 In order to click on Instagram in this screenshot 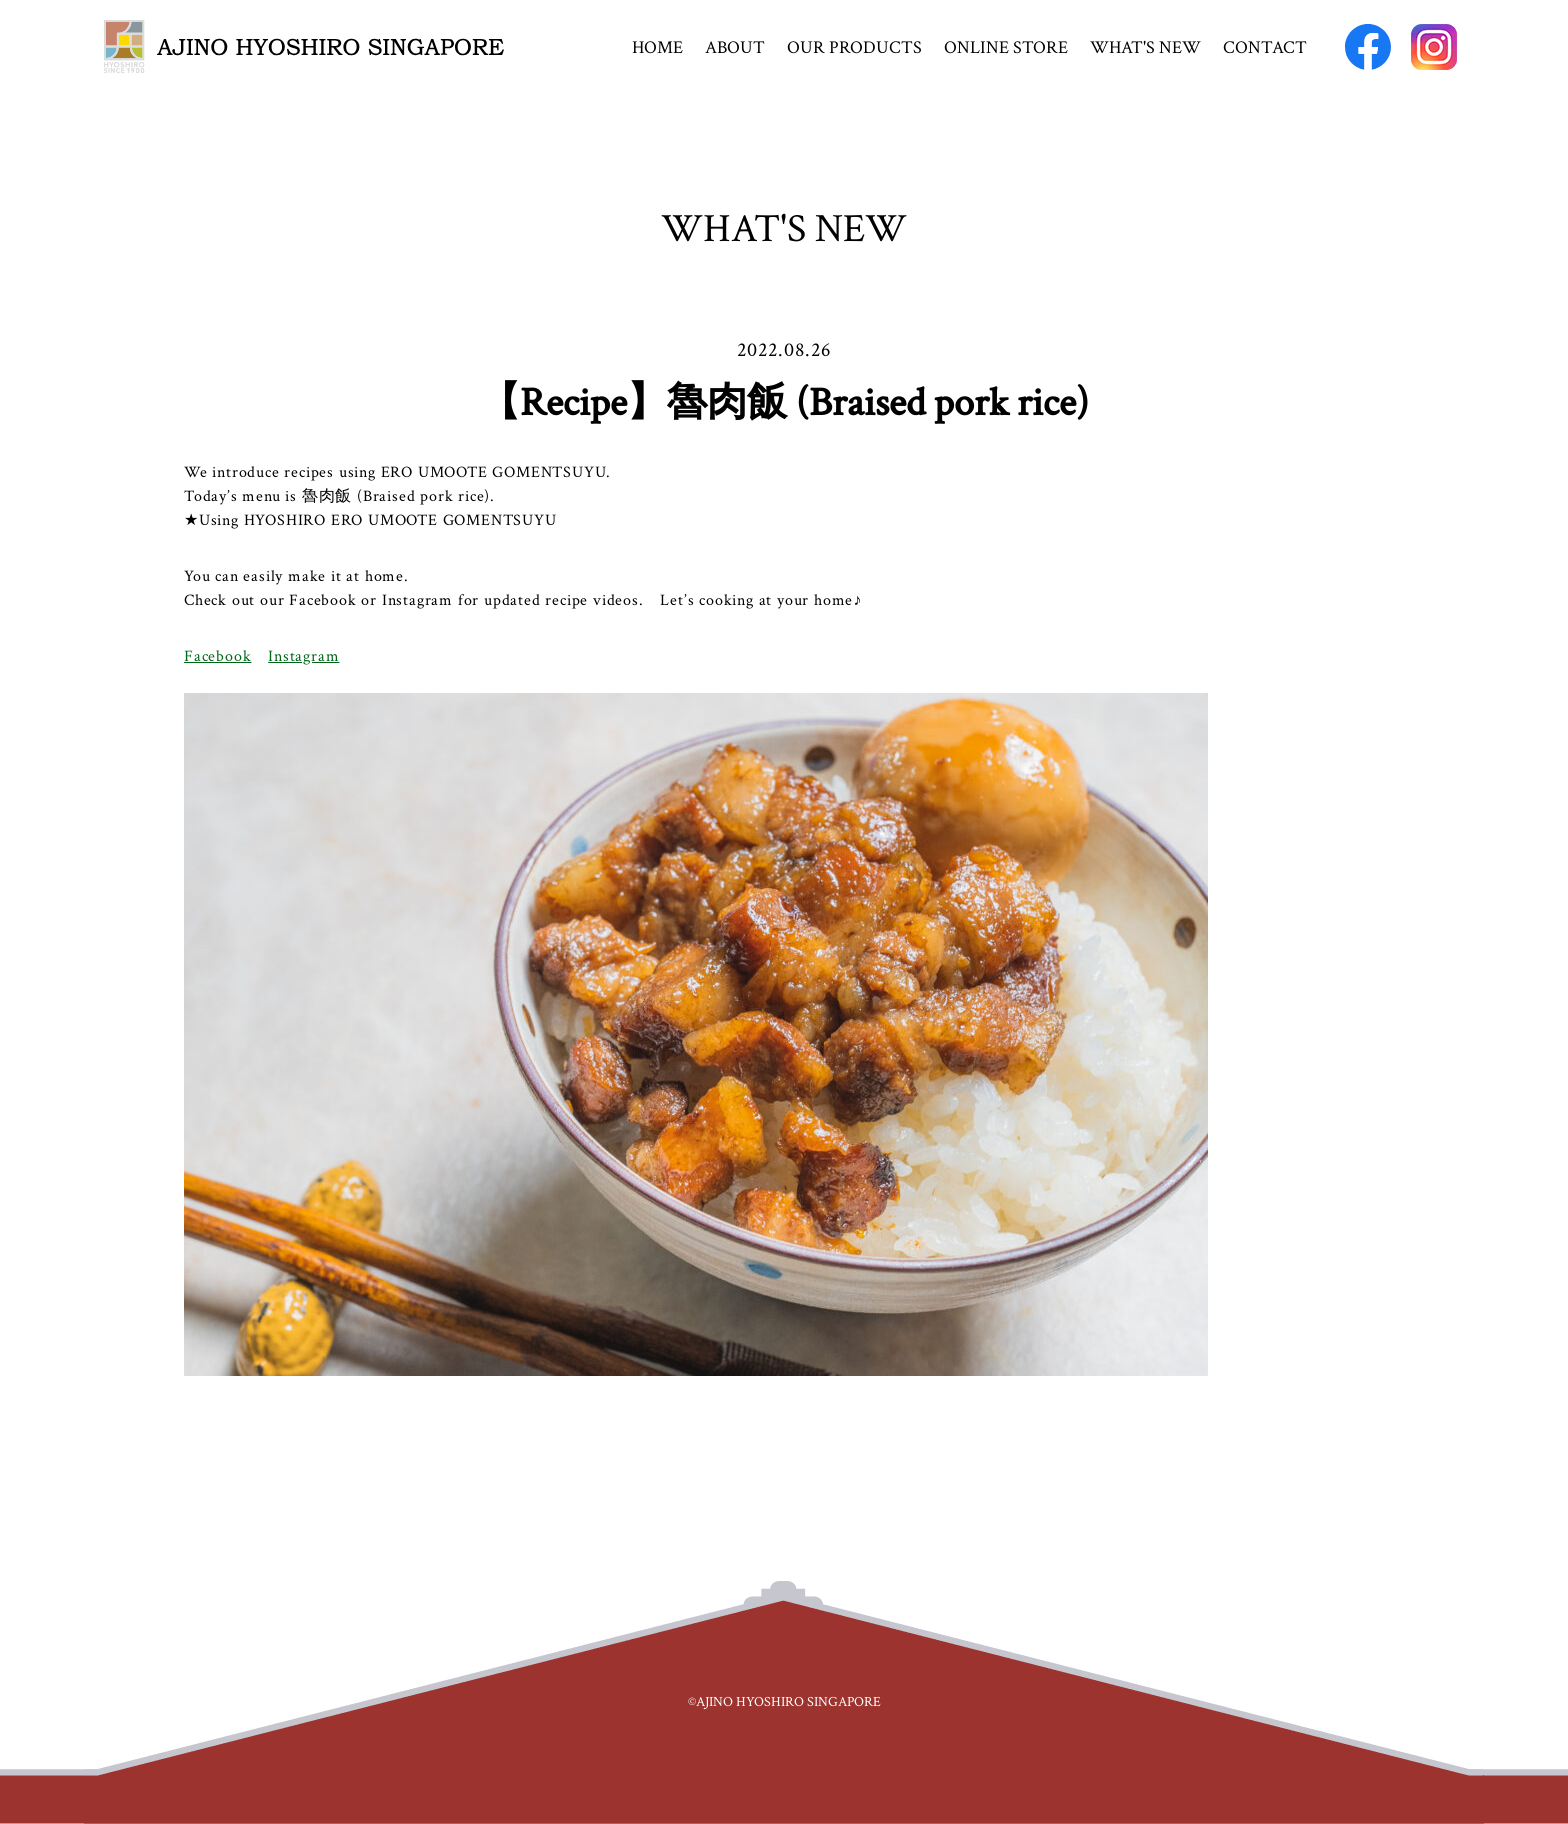, I will do `click(303, 656)`.